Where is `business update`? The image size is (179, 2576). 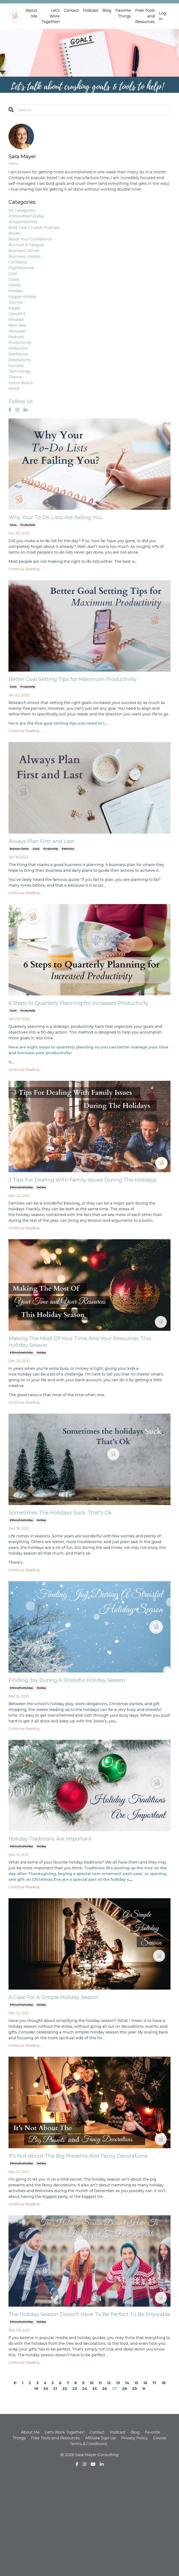
business update is located at coordinates (24, 256).